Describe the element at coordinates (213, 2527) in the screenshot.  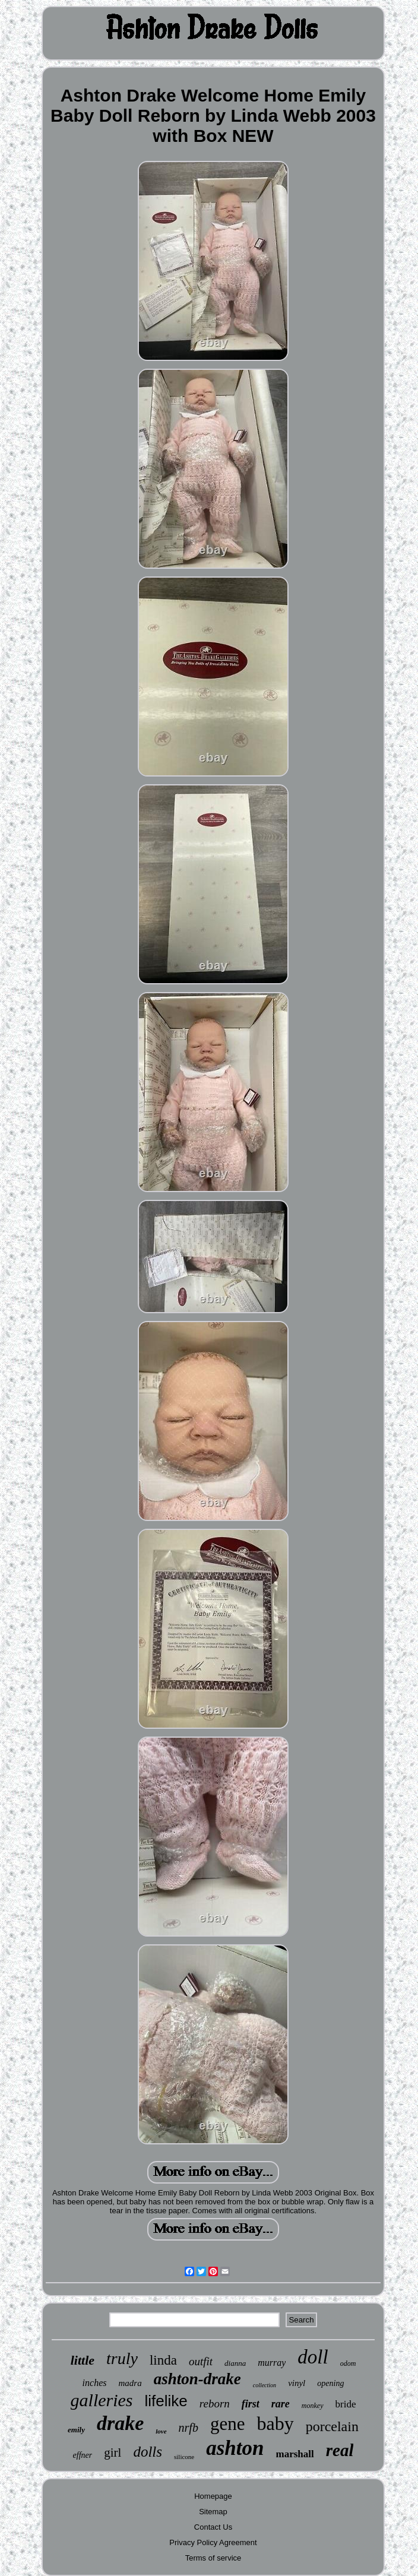
I see `Contact Us` at that location.